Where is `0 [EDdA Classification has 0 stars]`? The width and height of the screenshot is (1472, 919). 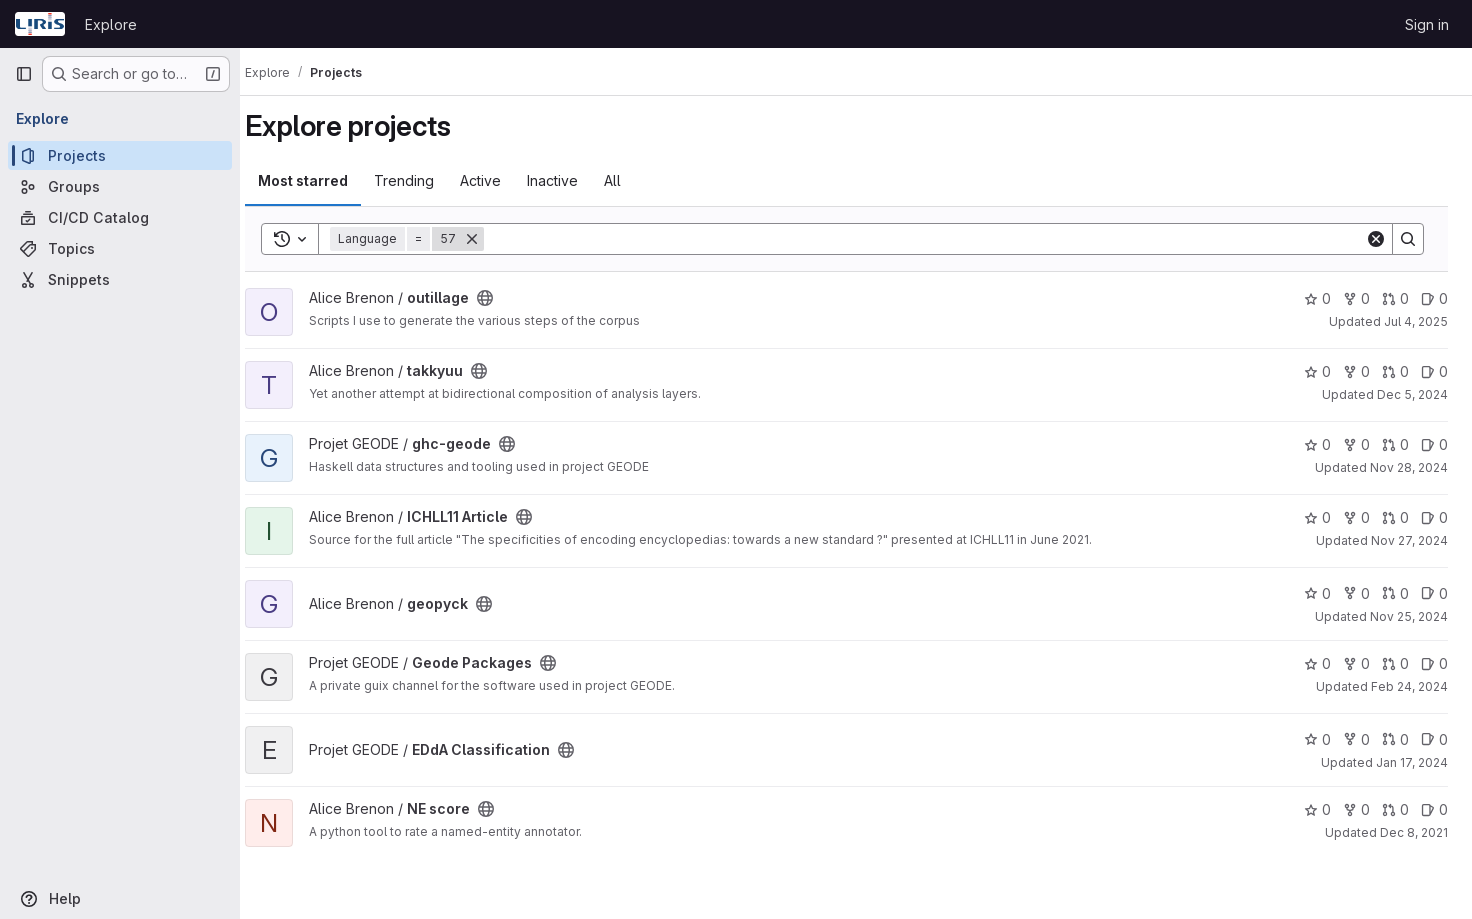
0 [EDdA Classification has 0 stars] is located at coordinates (1317, 739).